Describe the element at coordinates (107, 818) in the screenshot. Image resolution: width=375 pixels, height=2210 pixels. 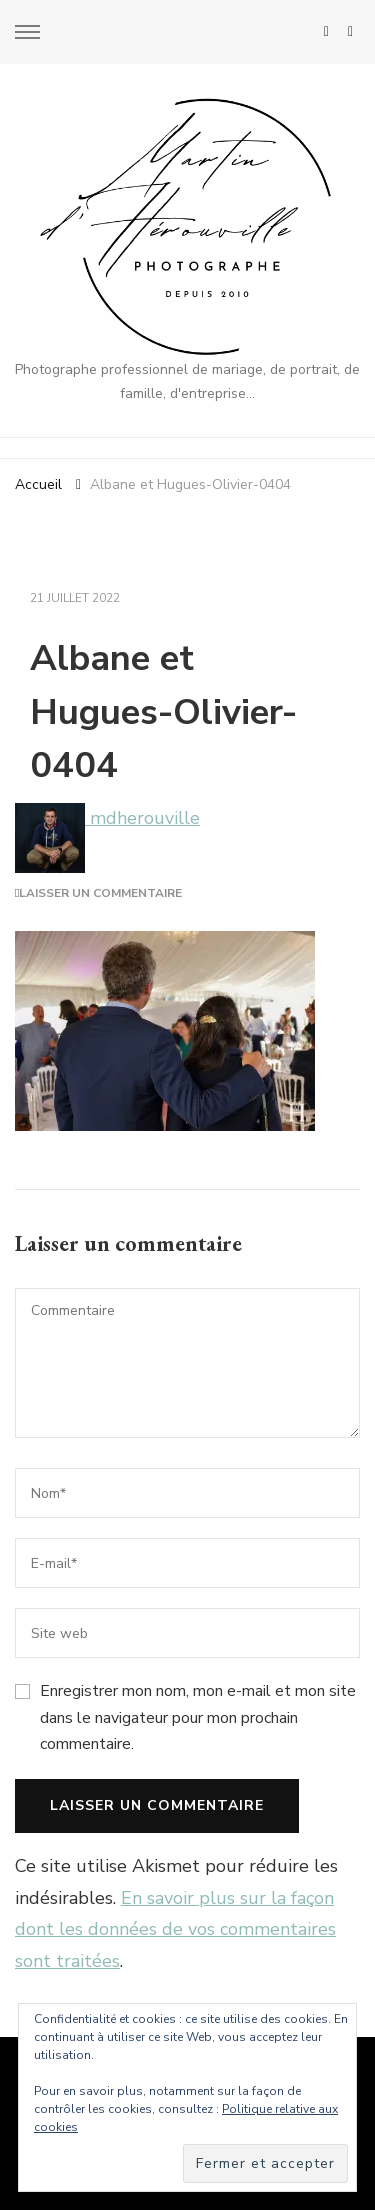
I see `mdherouville` at that location.